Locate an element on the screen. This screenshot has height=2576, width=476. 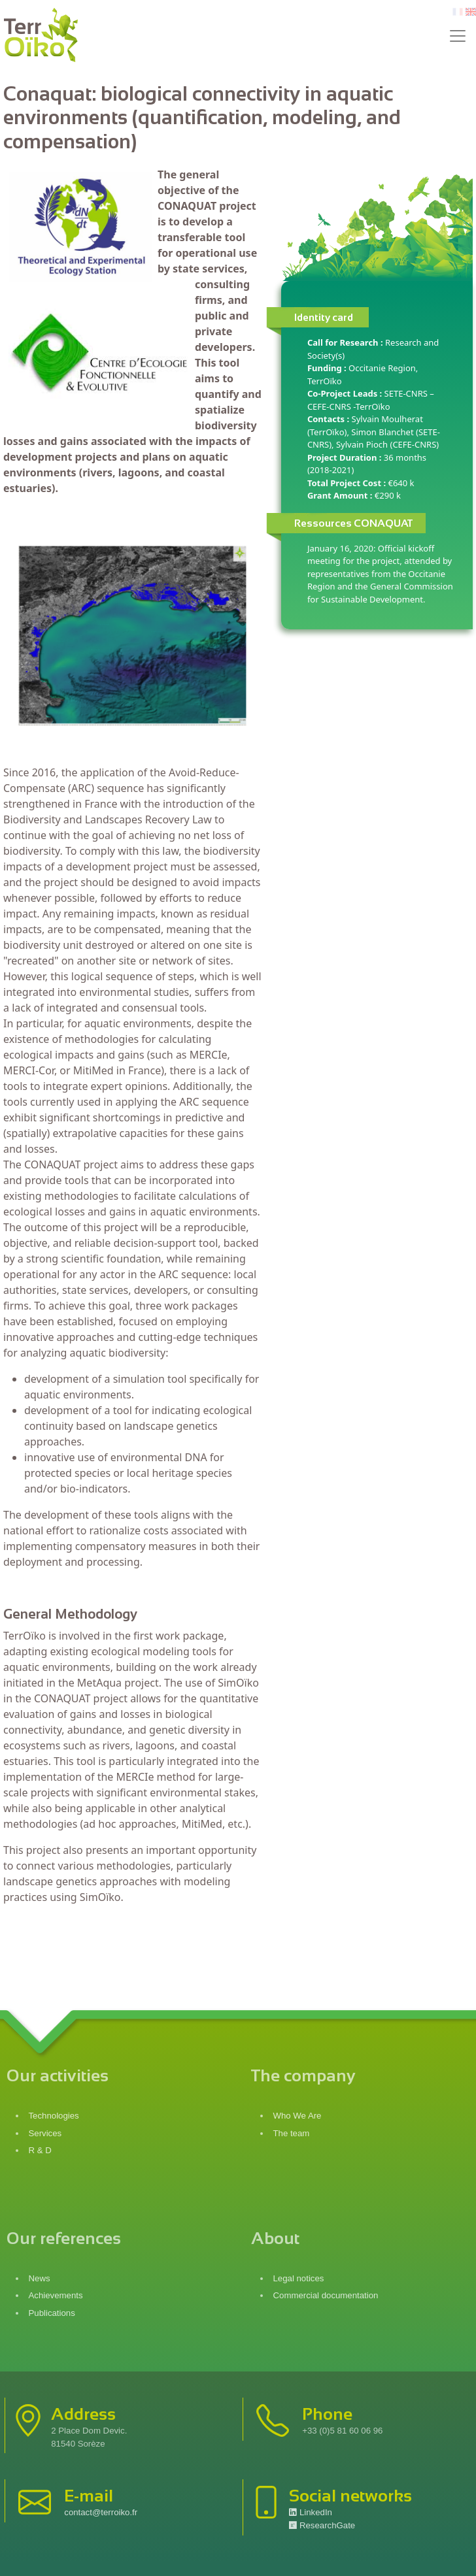
en is located at coordinates (471, 12).